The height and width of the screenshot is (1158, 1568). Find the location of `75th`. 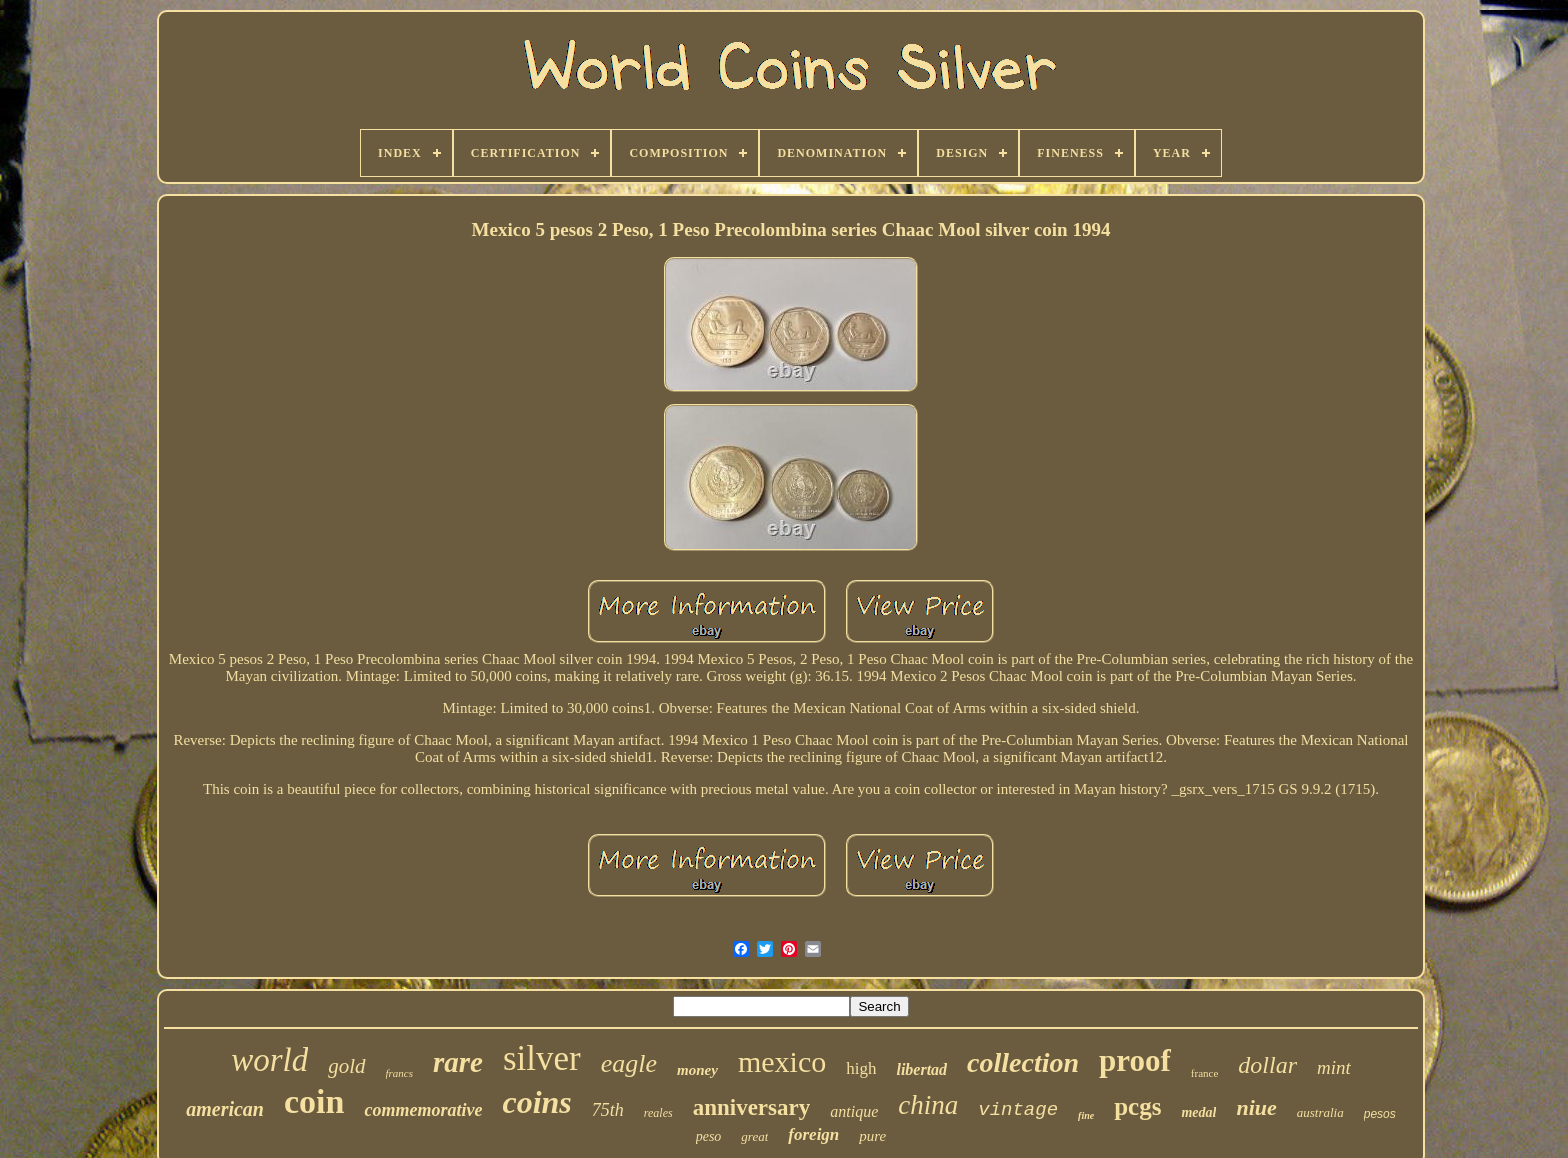

75th is located at coordinates (608, 1110).